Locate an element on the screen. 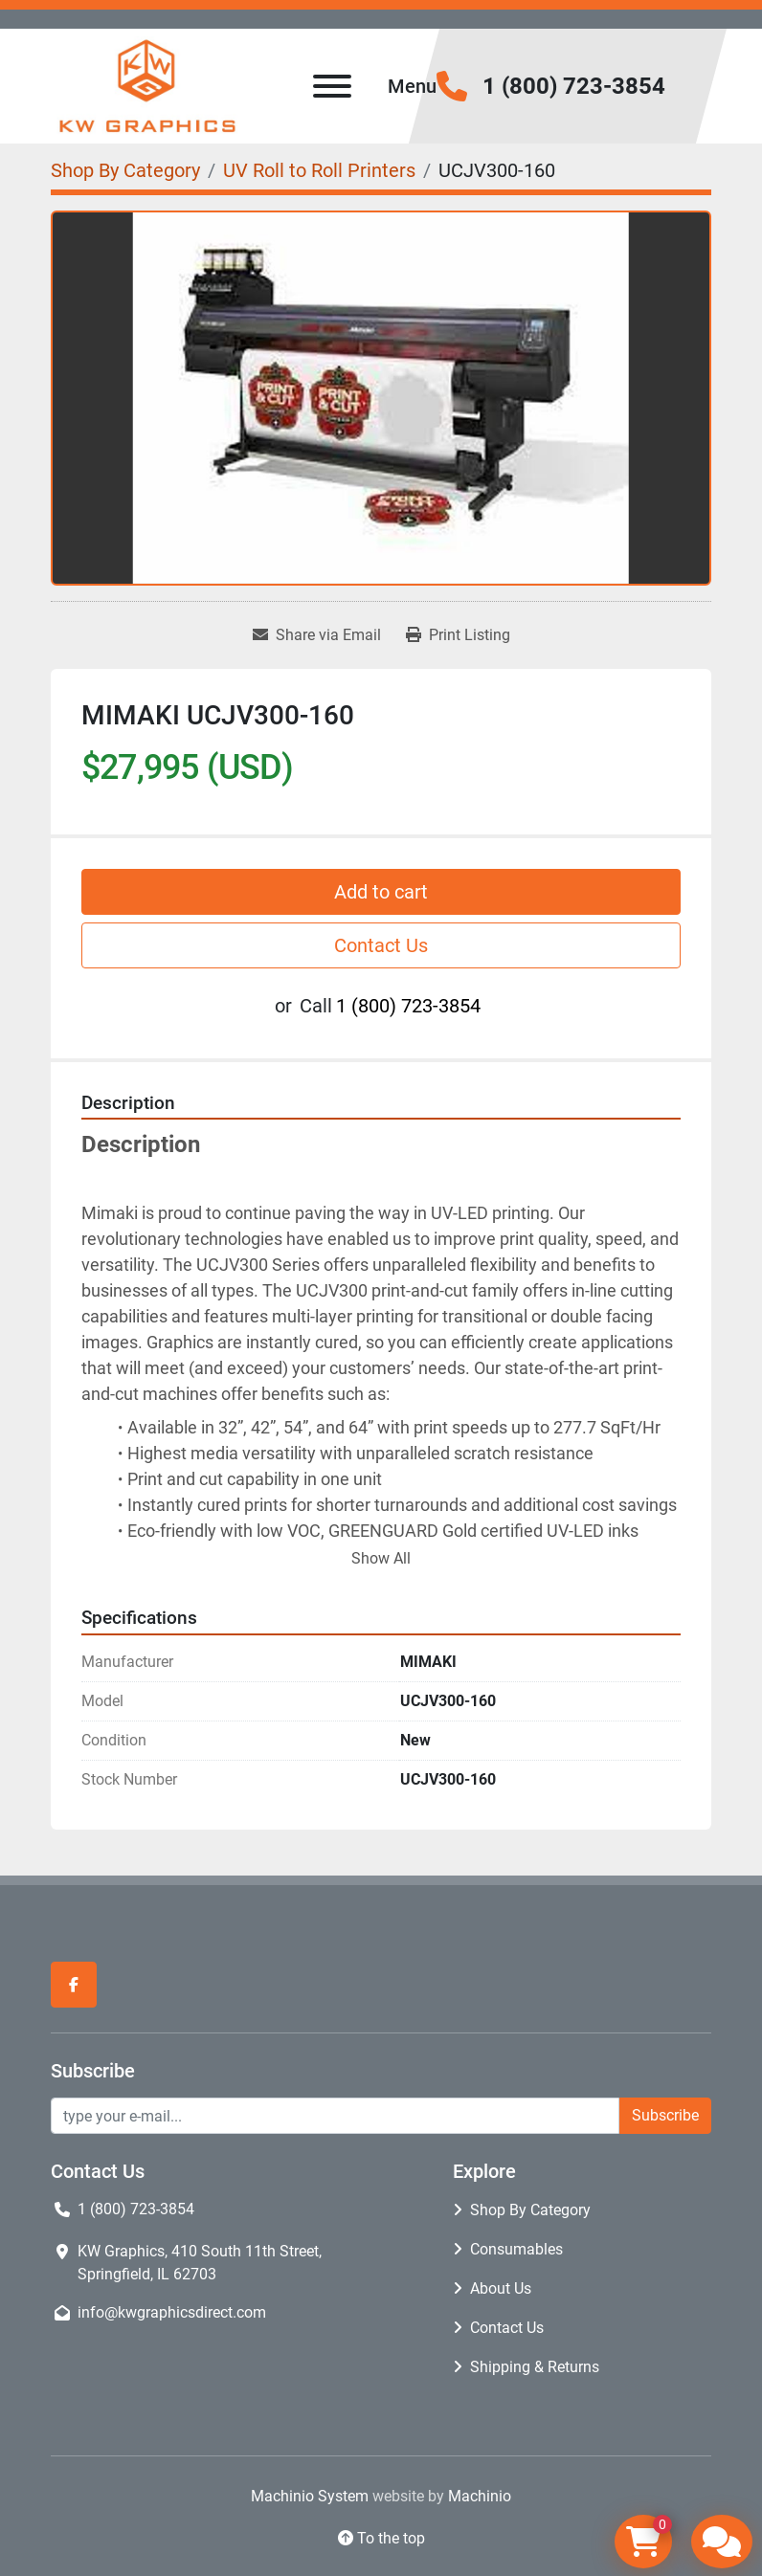 The image size is (762, 2576). Contact Us is located at coordinates (381, 945).